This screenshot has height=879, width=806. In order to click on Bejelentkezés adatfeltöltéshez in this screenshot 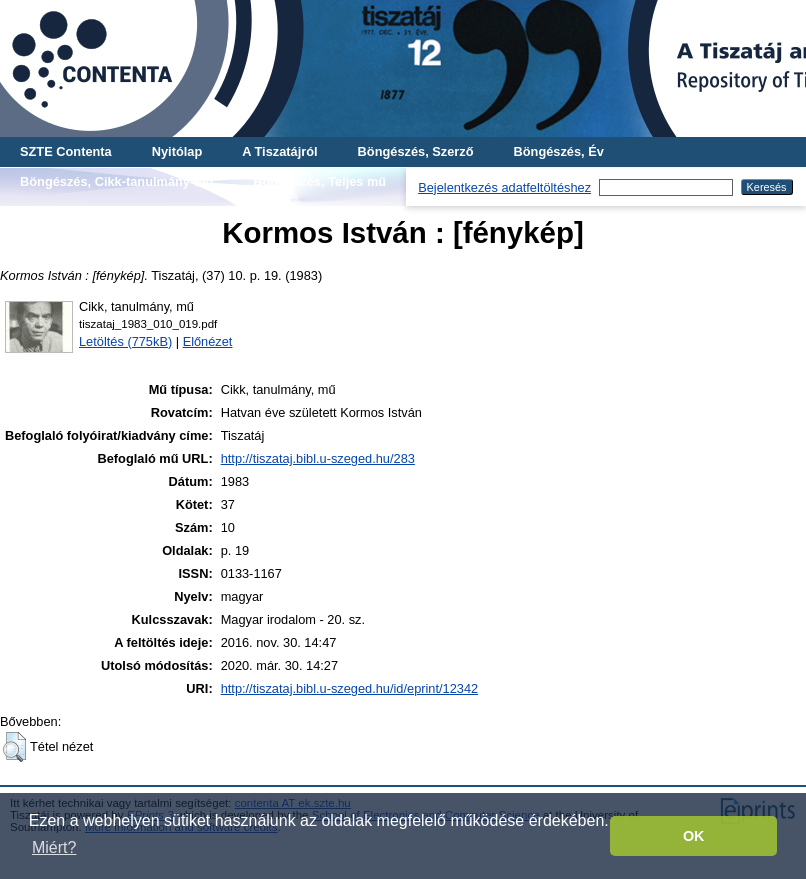, I will do `click(504, 187)`.